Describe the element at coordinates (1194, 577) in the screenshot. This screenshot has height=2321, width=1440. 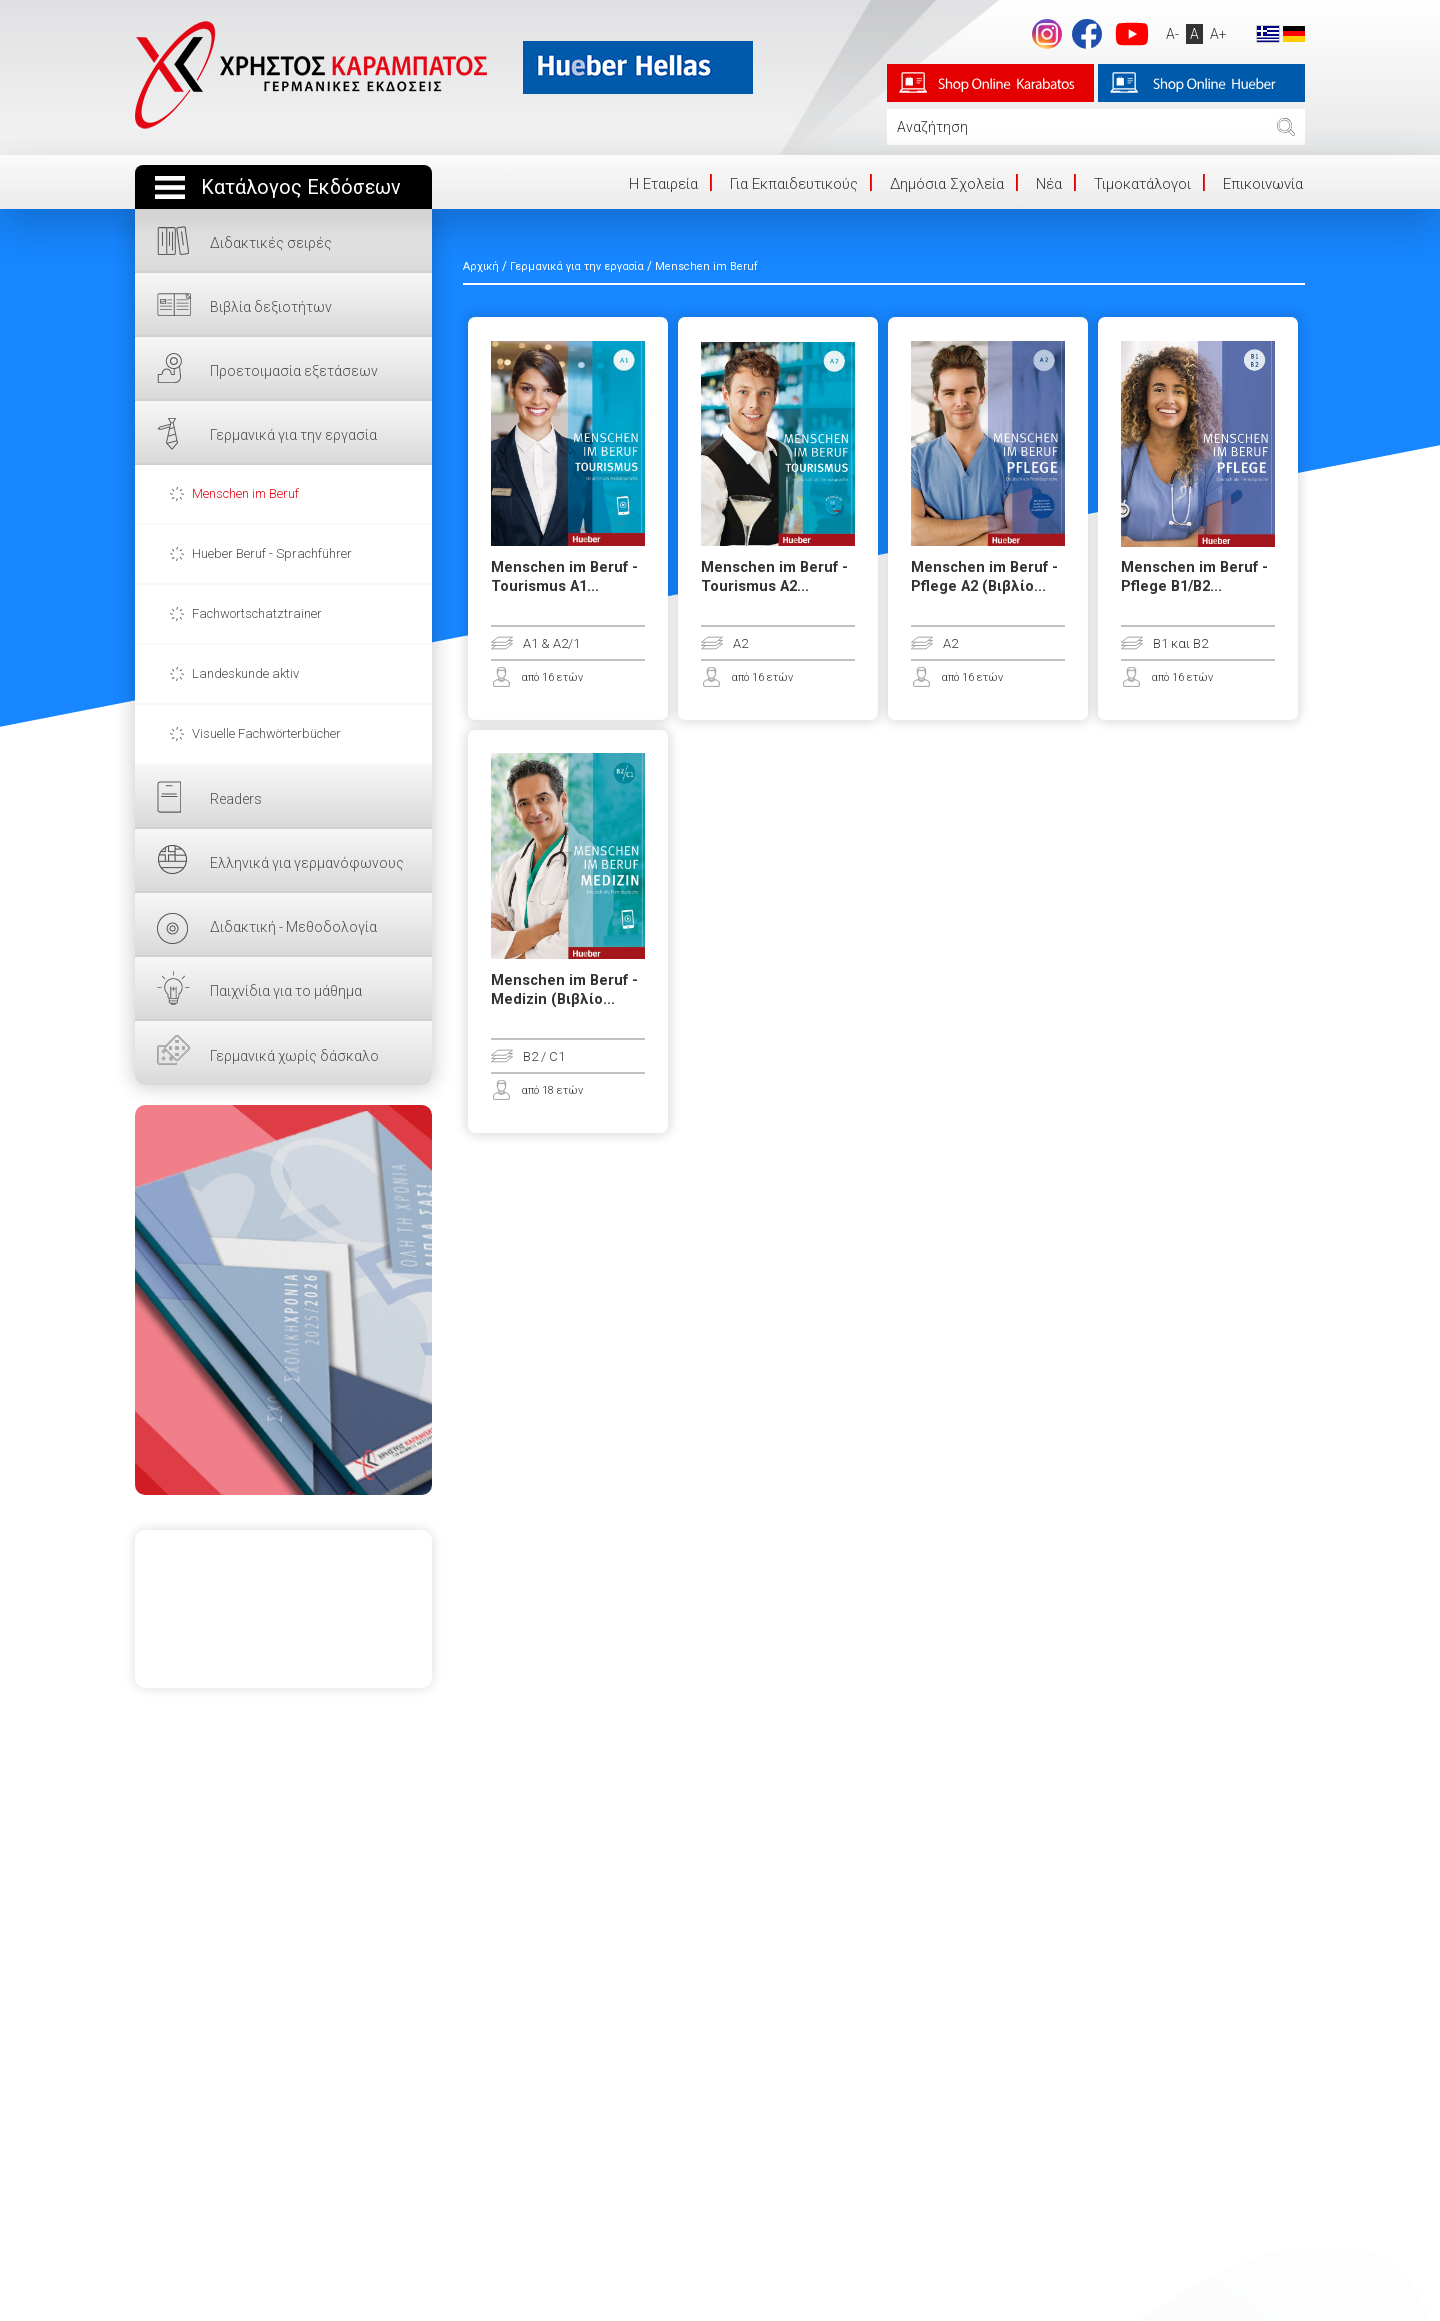
I see `Menschen im Beruf - Pflege B1/B2...` at that location.